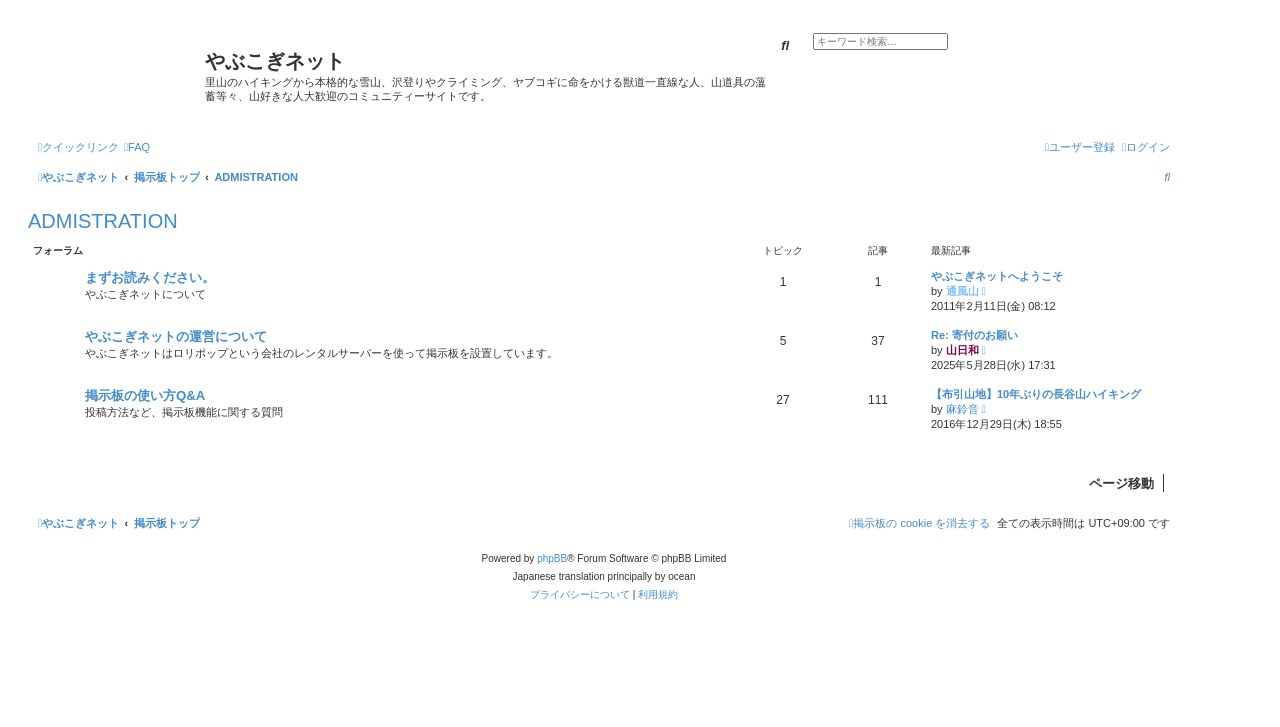 Image resolution: width=1280 pixels, height=727 pixels. What do you see at coordinates (997, 276) in the screenshot?
I see `やぶこぎネットへようこそ` at bounding box center [997, 276].